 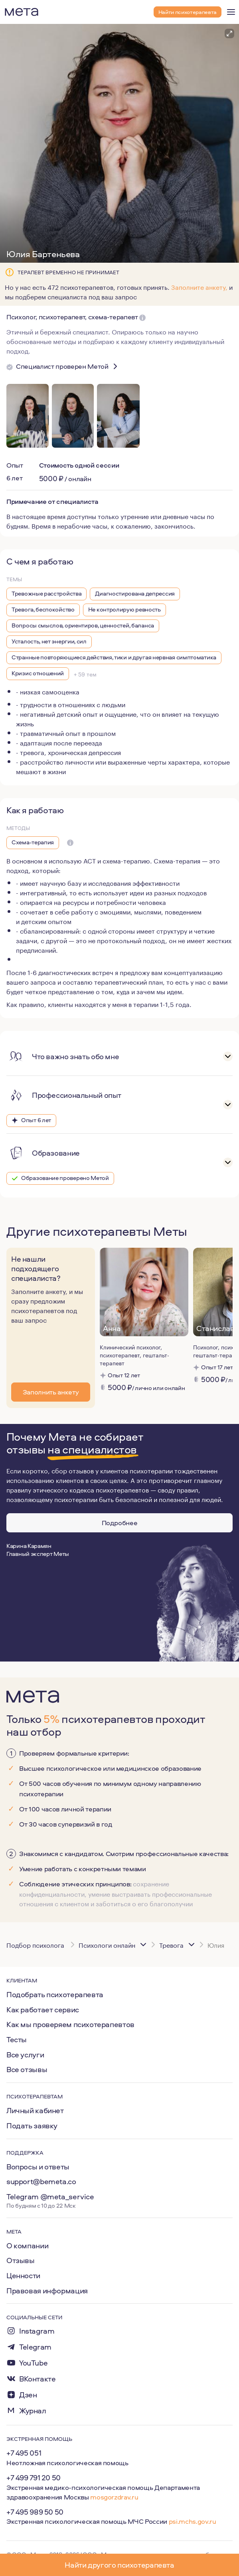 I want to click on Telegram @meta_service, so click(x=50, y=2196).